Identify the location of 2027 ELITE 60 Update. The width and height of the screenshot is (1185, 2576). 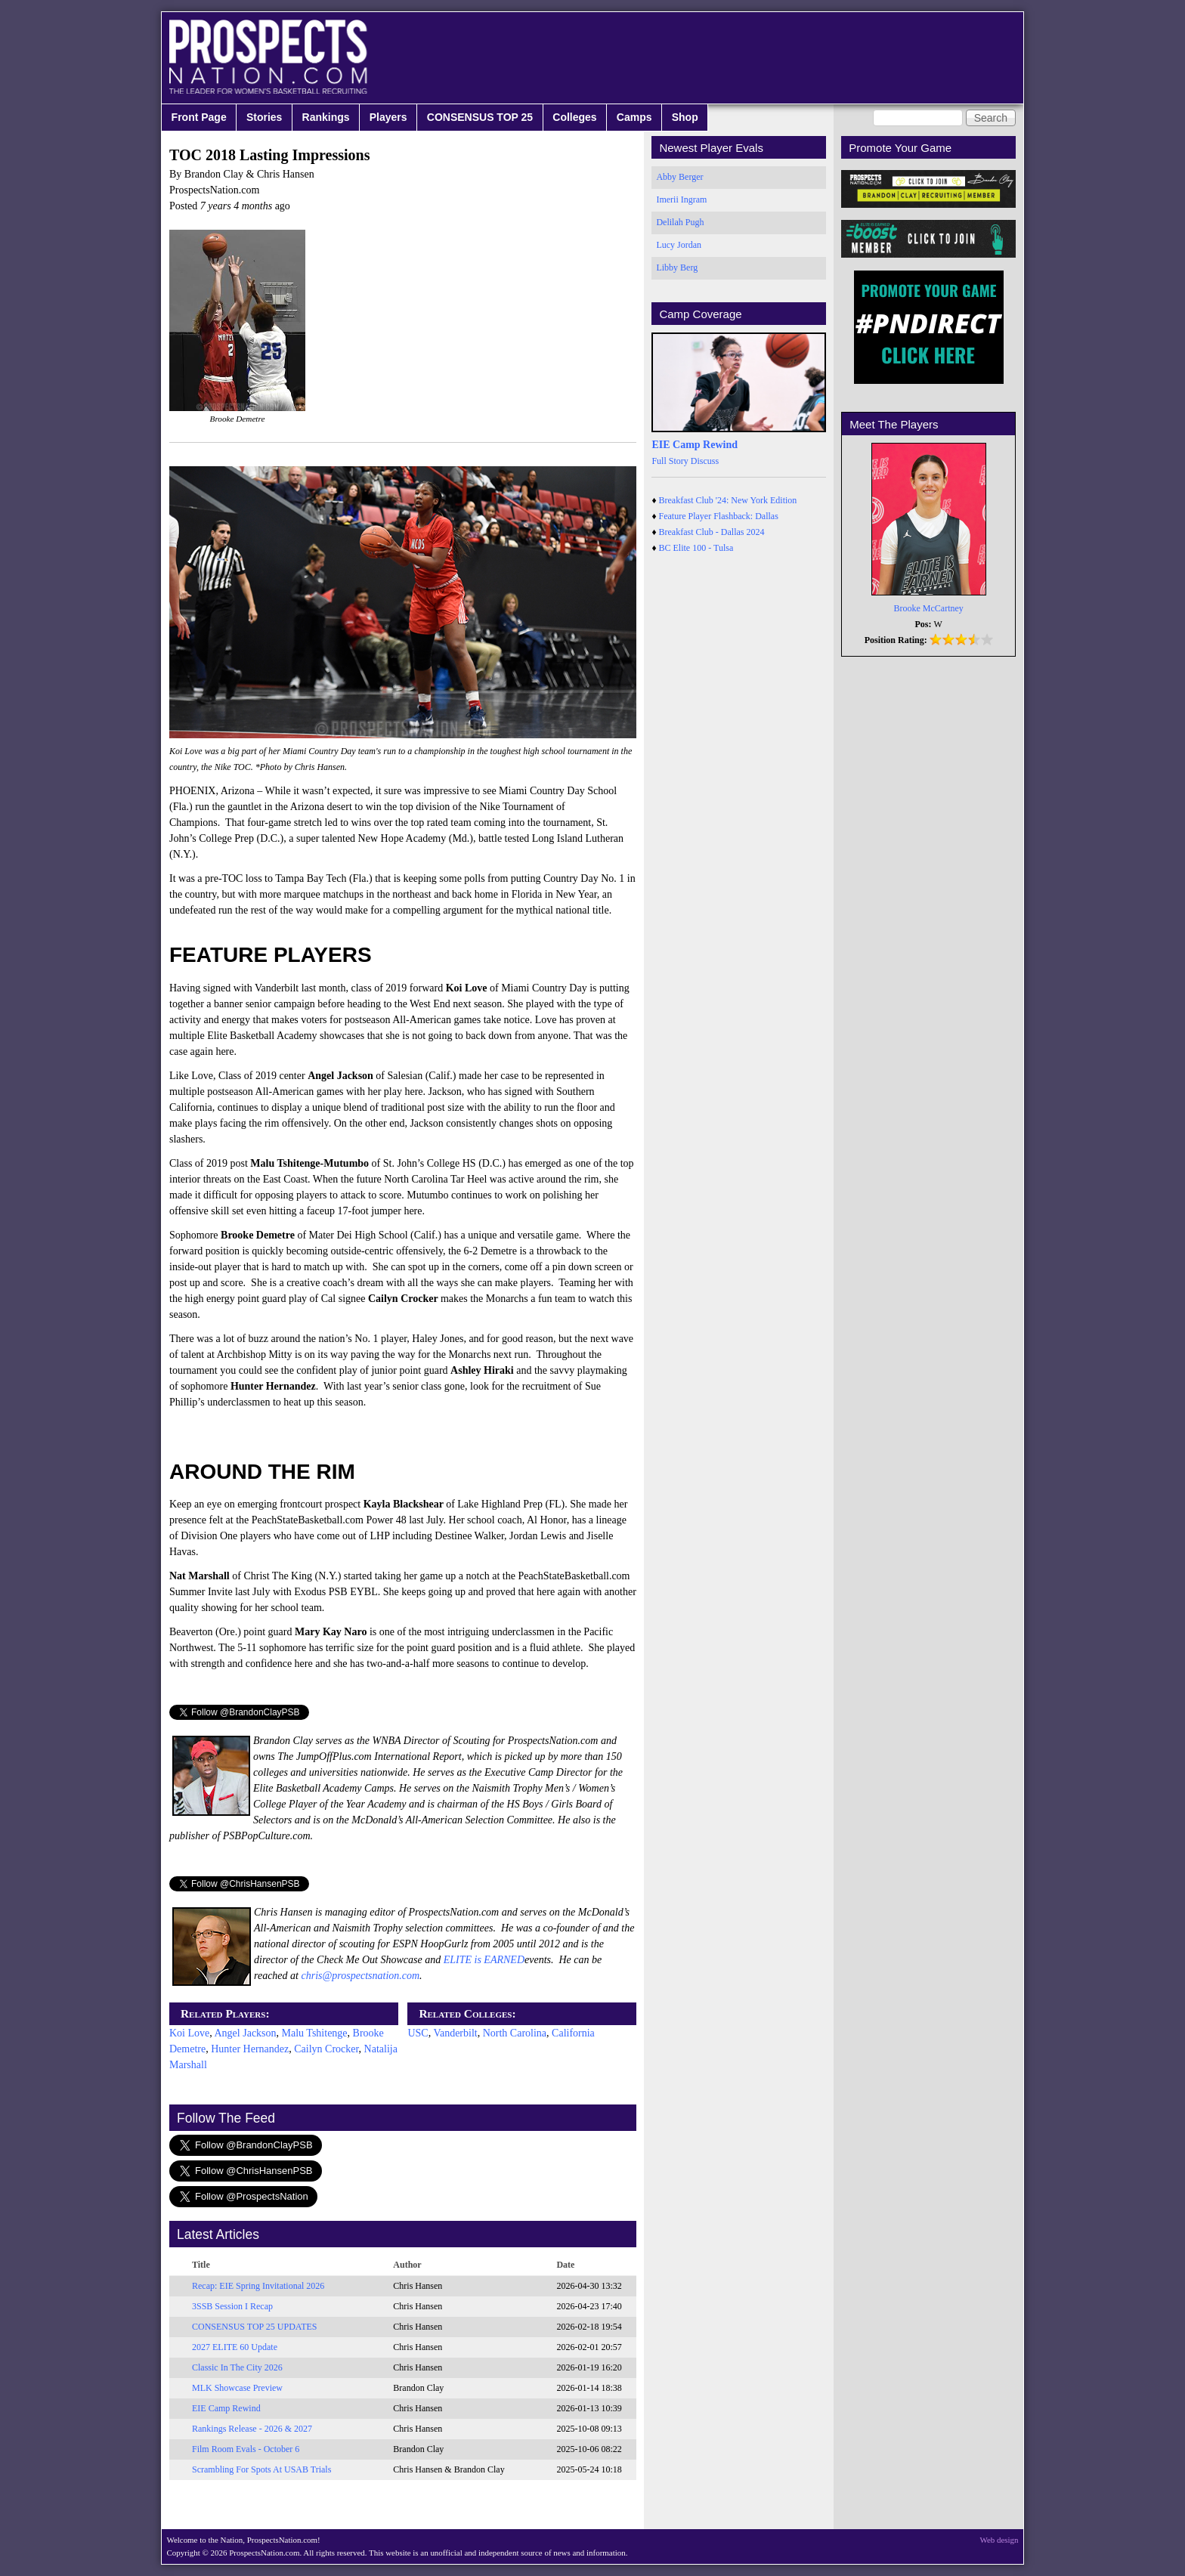
(234, 2347).